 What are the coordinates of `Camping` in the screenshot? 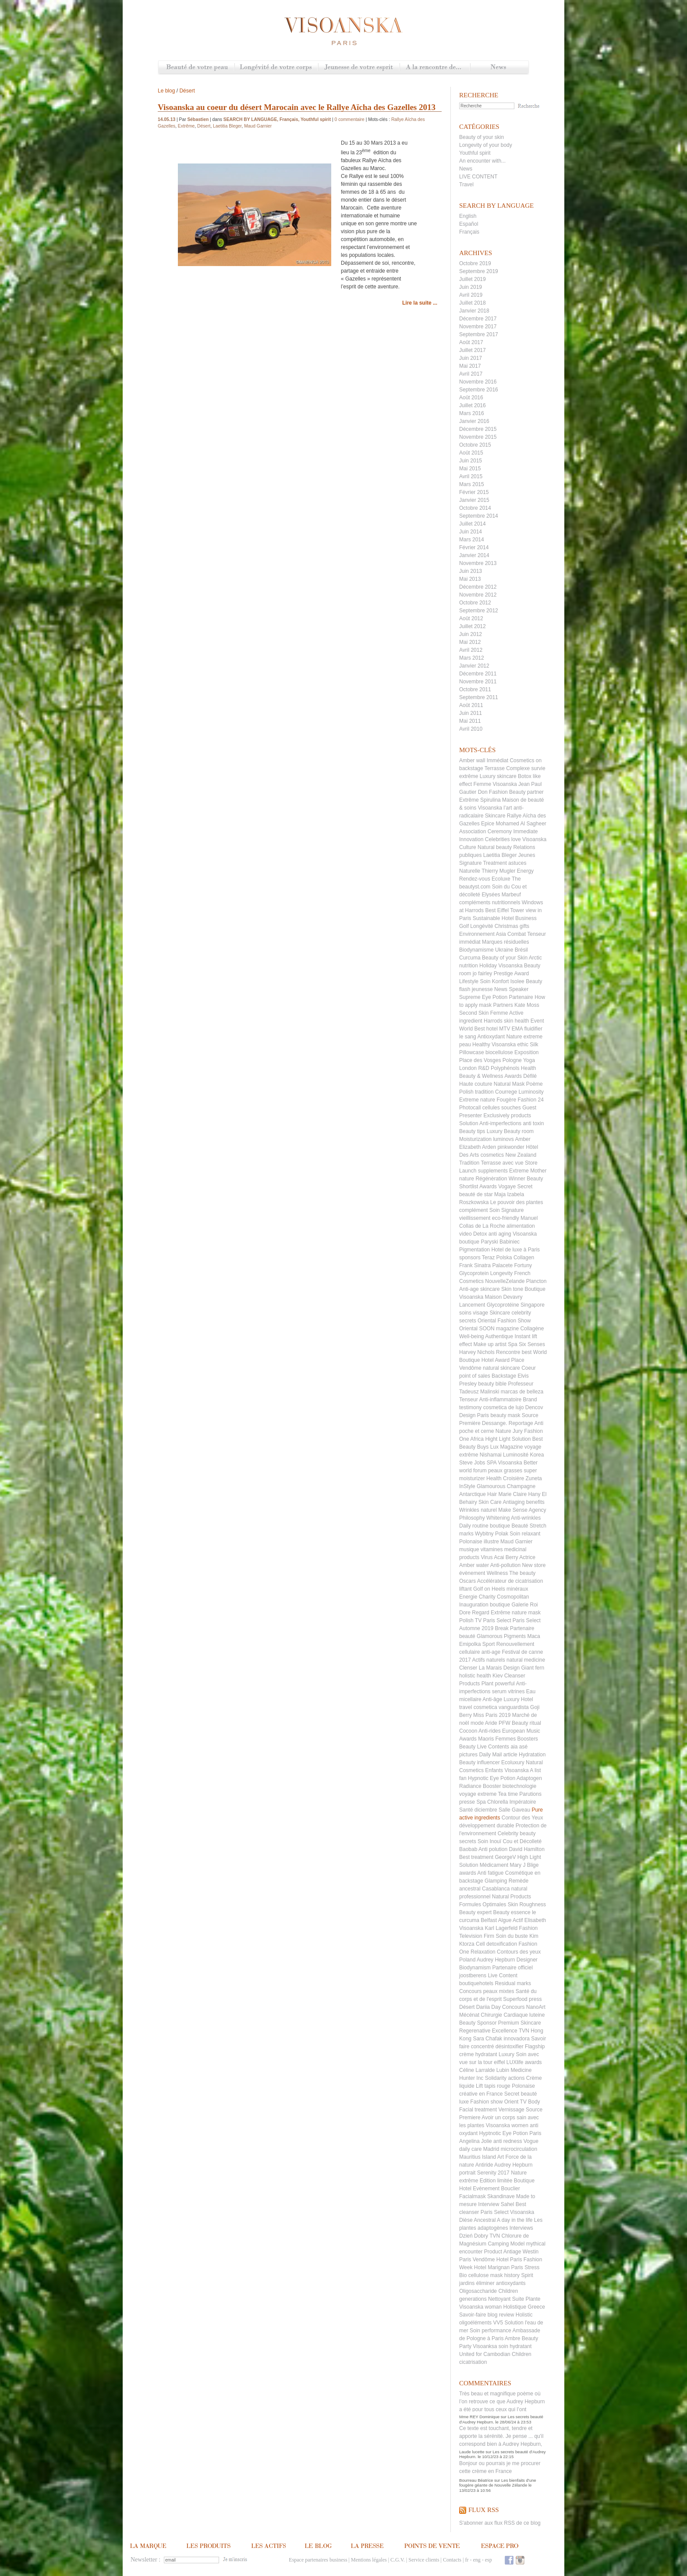 It's located at (498, 2244).